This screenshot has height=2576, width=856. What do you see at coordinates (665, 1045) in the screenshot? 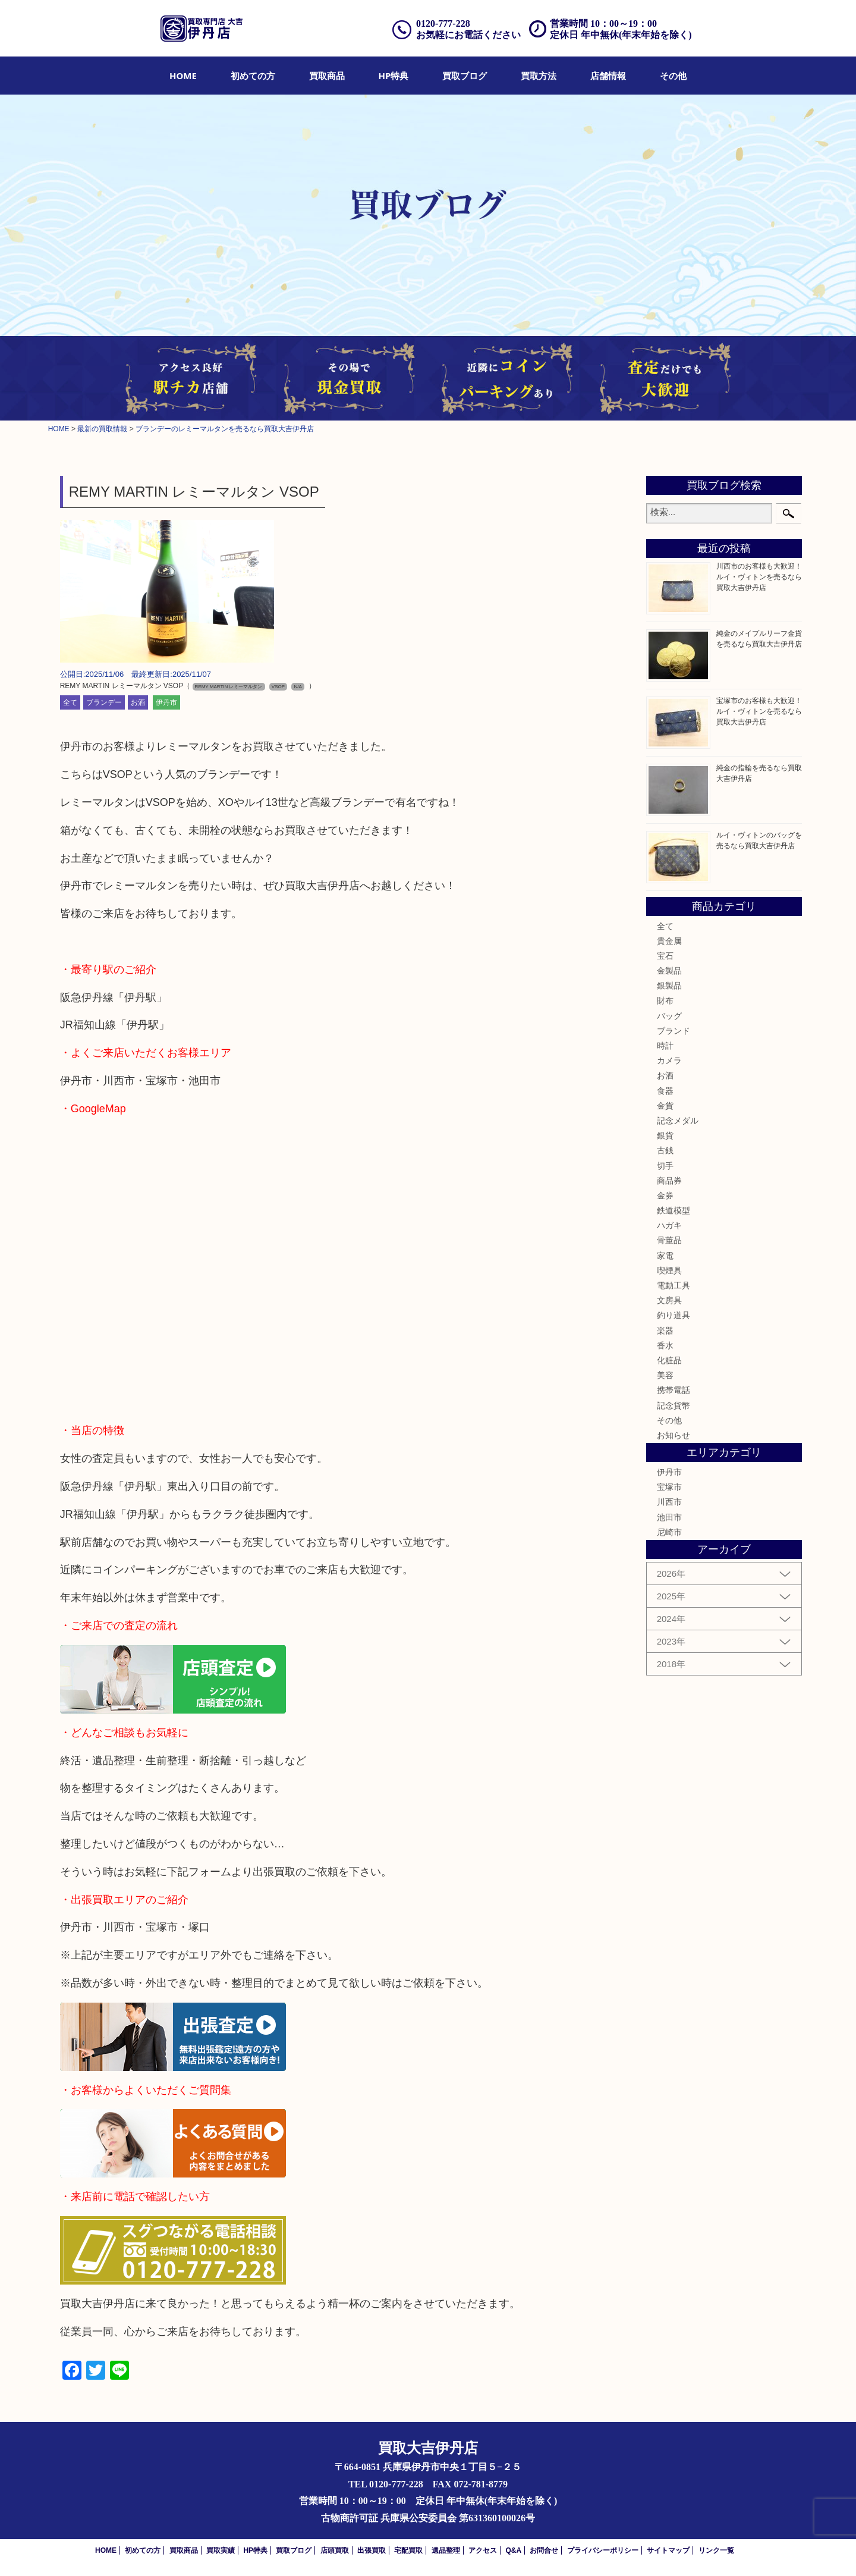
I see `時計` at bounding box center [665, 1045].